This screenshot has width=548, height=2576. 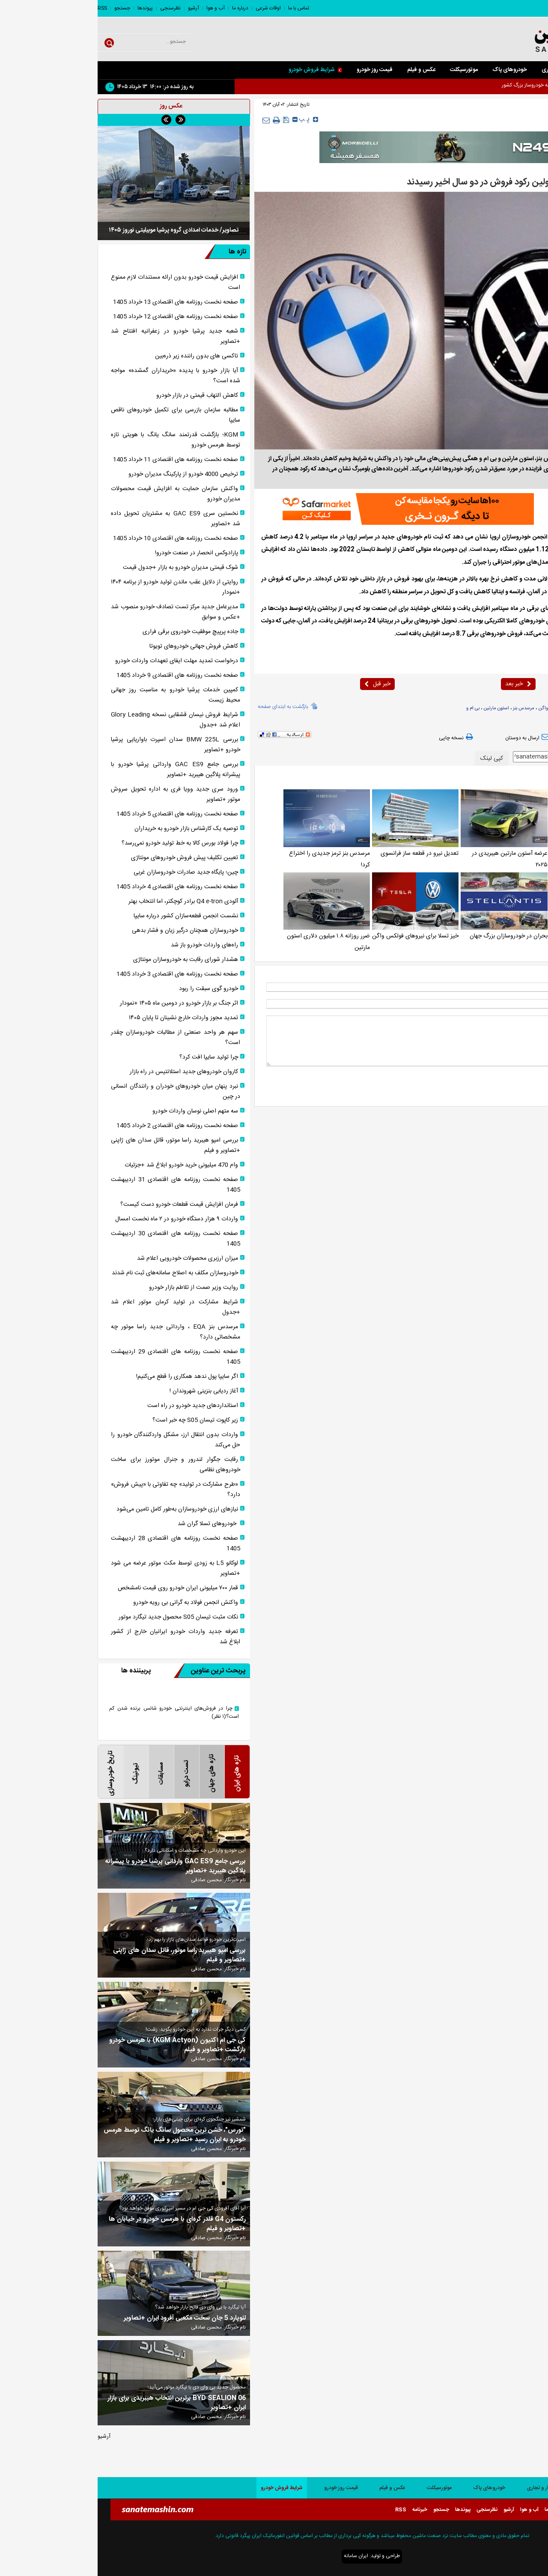 I want to click on استانداردهای جدید خودرو در راه است, so click(x=95, y=1406).